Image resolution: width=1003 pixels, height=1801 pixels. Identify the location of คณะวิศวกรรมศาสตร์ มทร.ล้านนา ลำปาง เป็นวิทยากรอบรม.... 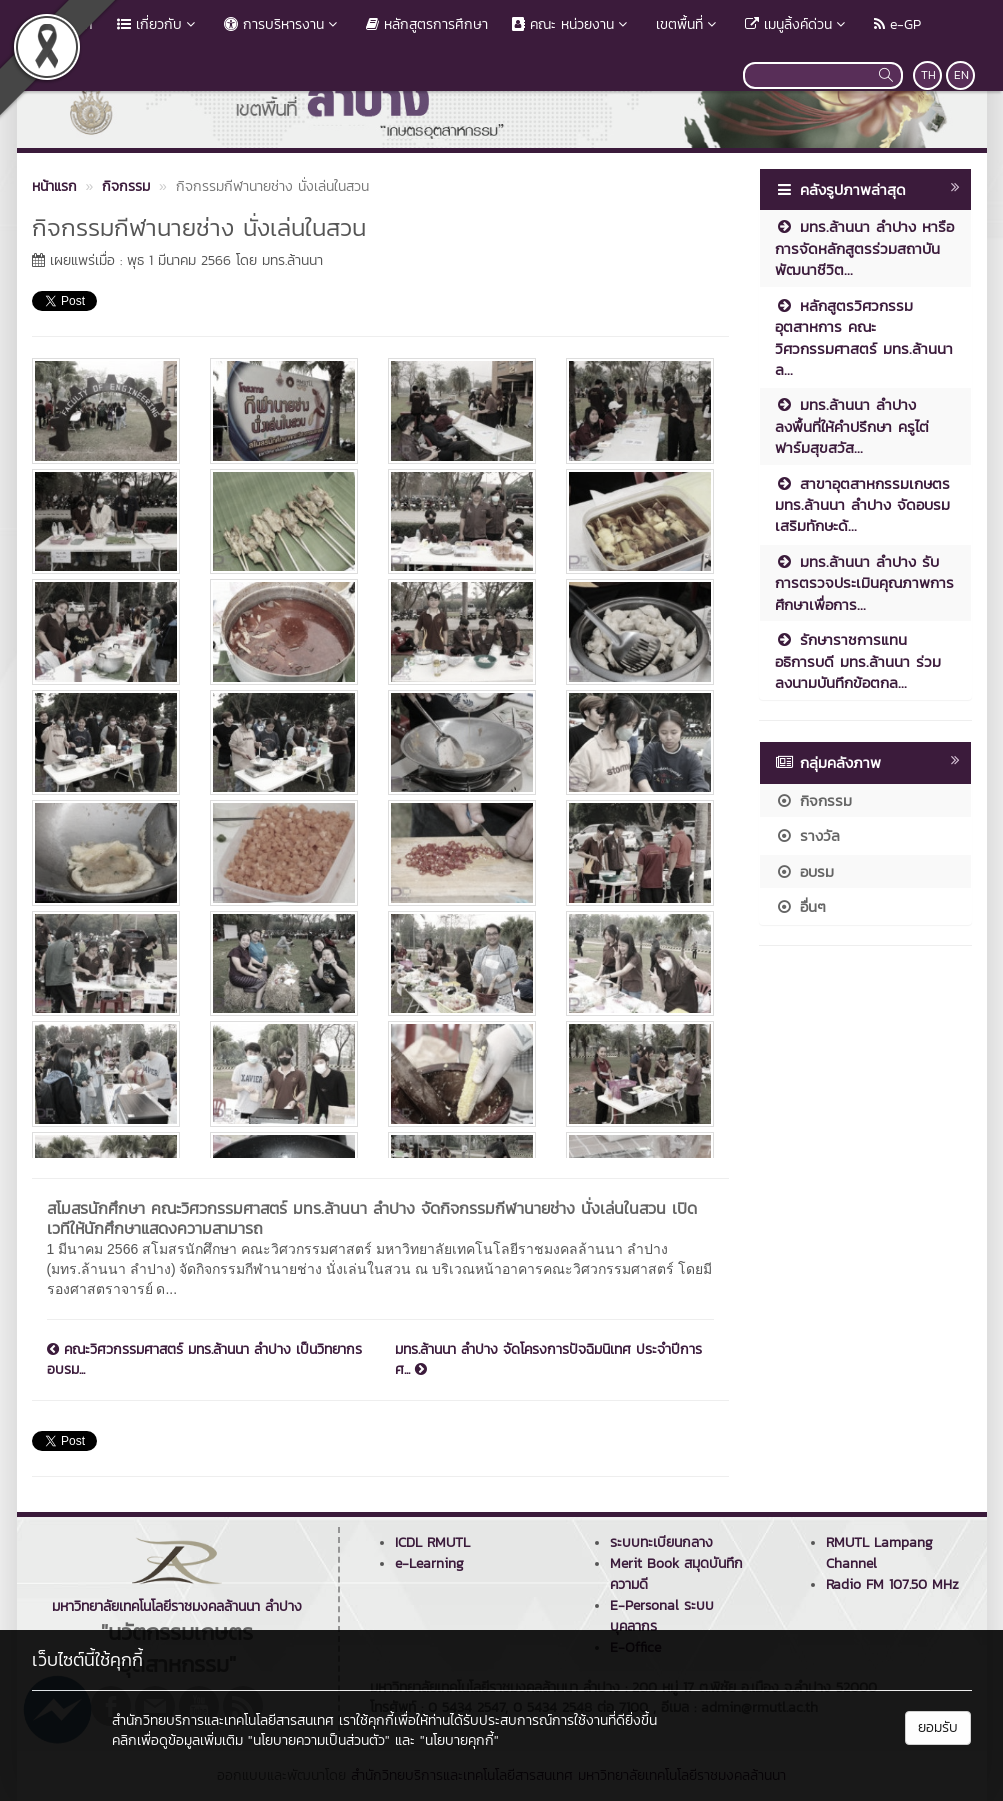
(204, 1360).